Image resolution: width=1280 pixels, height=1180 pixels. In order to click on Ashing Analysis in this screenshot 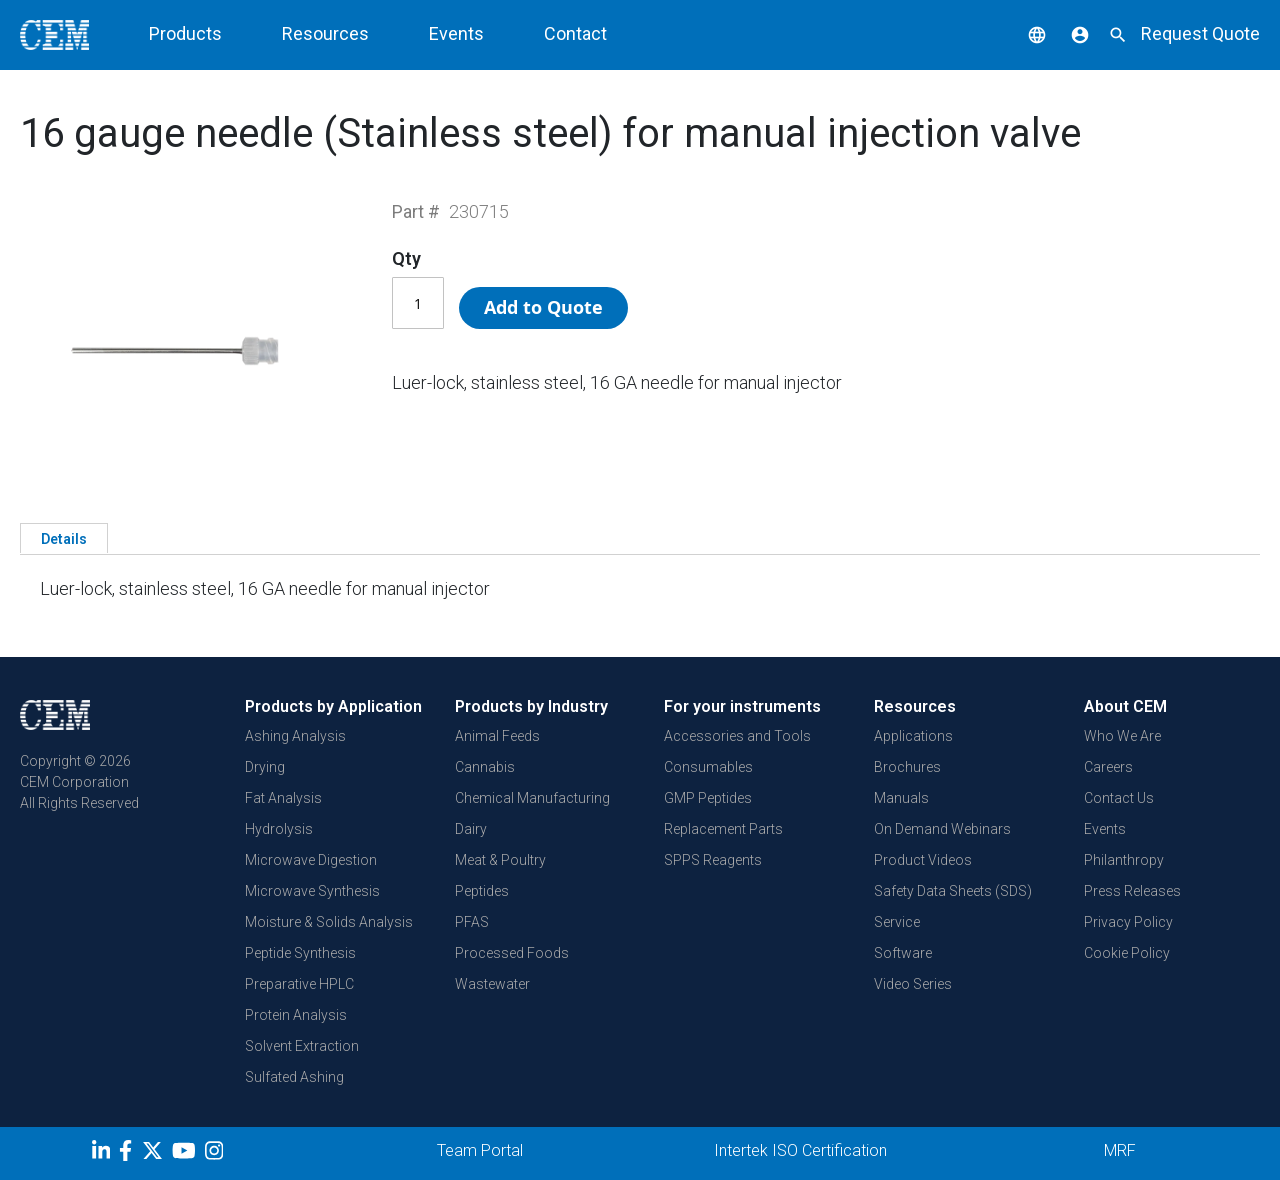, I will do `click(295, 736)`.